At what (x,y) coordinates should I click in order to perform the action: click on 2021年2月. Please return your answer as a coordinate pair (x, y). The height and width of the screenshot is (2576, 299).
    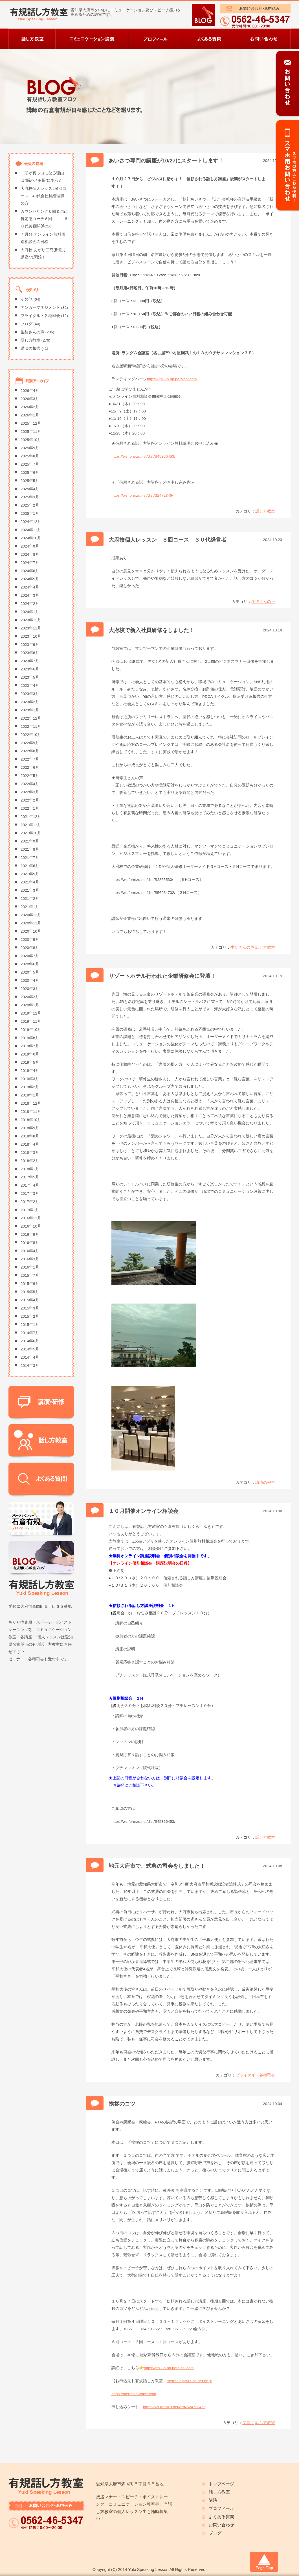
    Looking at the image, I should click on (30, 898).